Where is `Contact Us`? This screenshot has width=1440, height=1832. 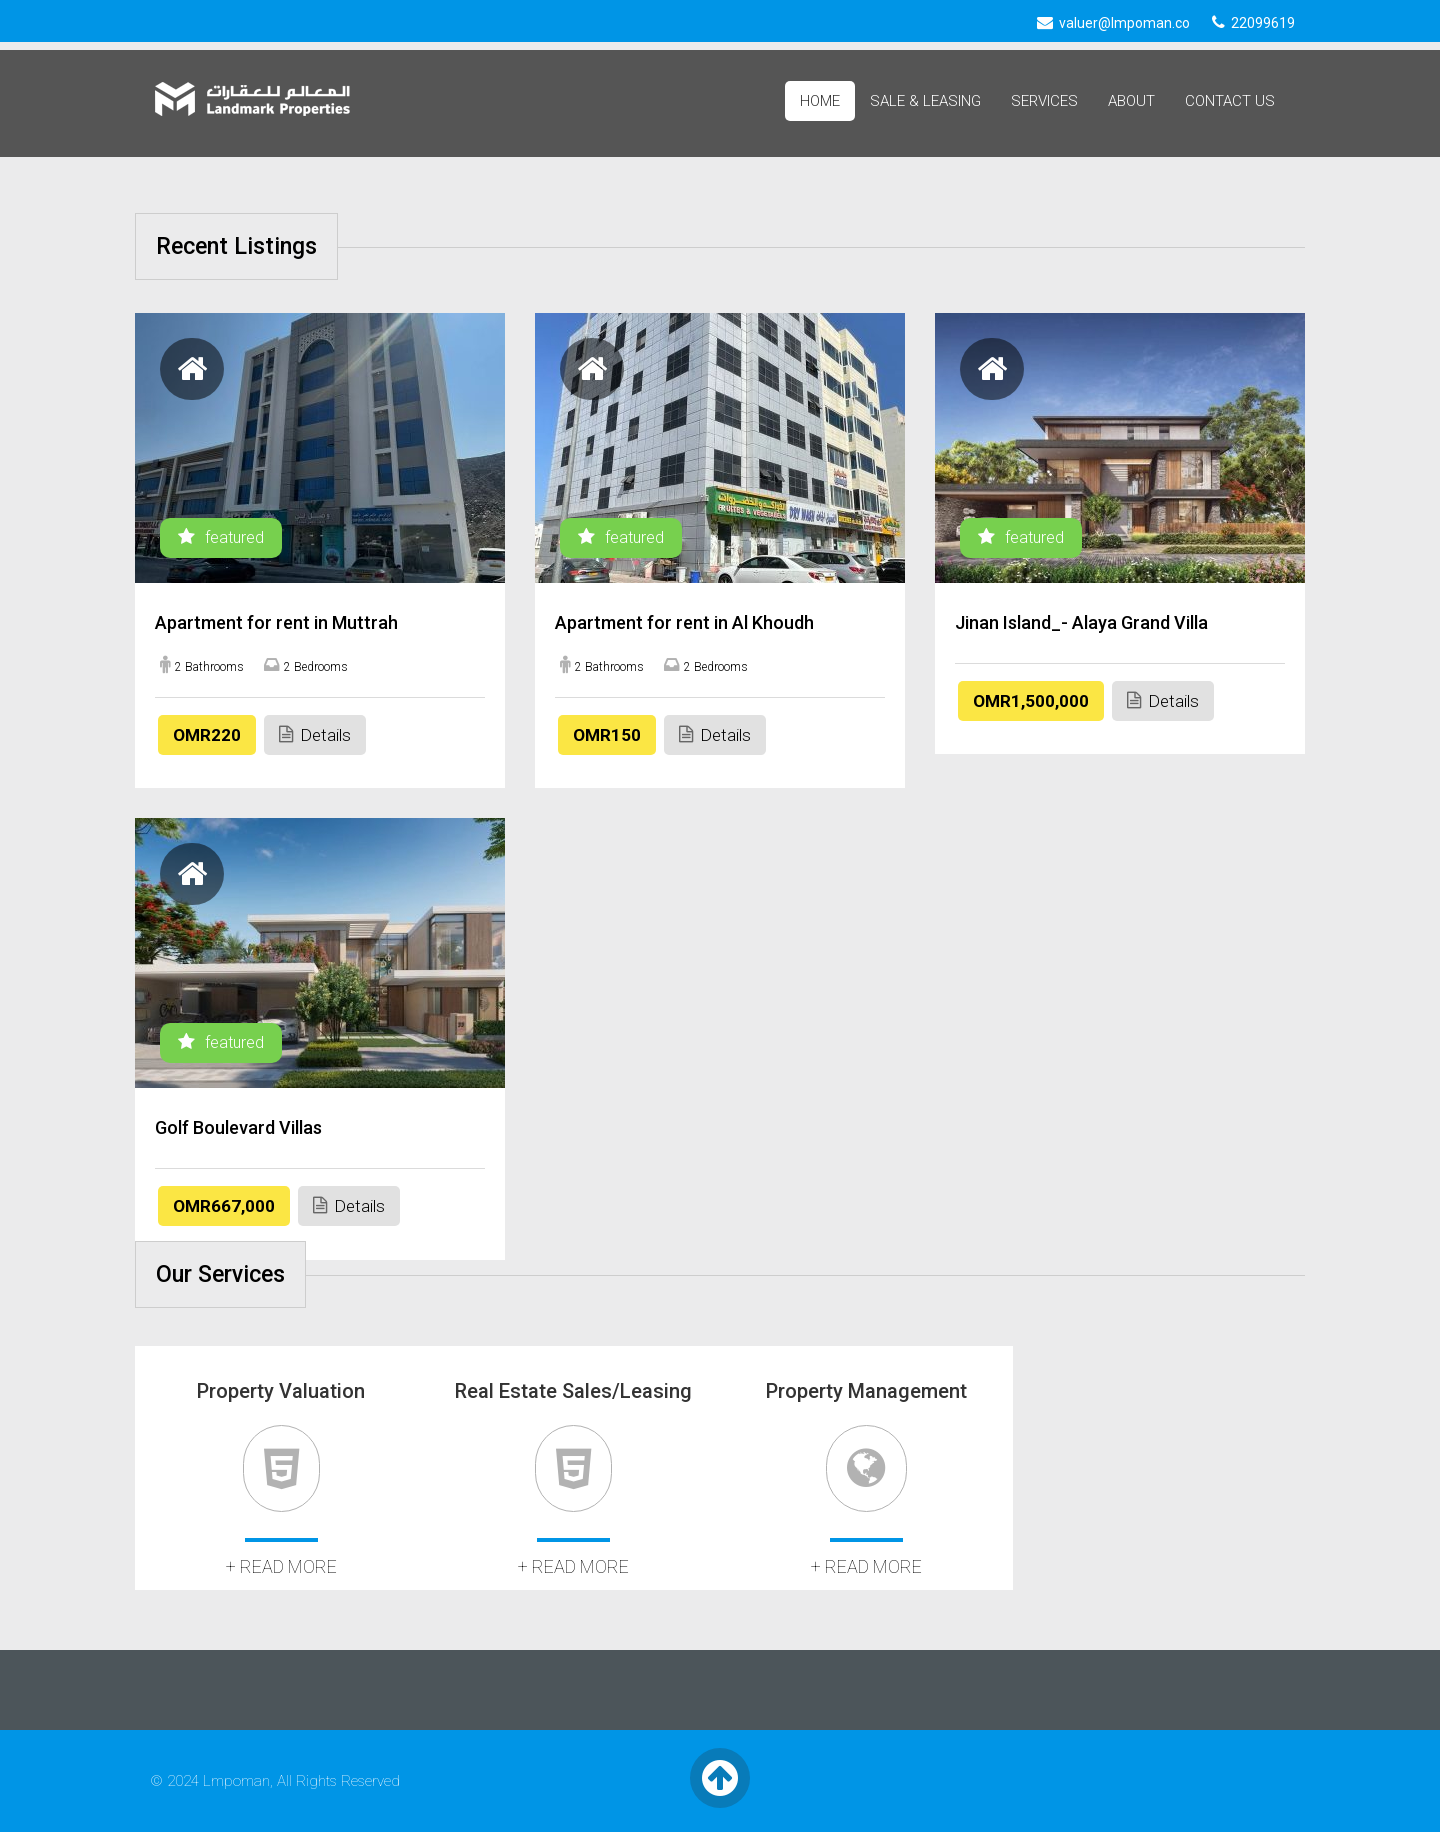 Contact Us is located at coordinates (1230, 101).